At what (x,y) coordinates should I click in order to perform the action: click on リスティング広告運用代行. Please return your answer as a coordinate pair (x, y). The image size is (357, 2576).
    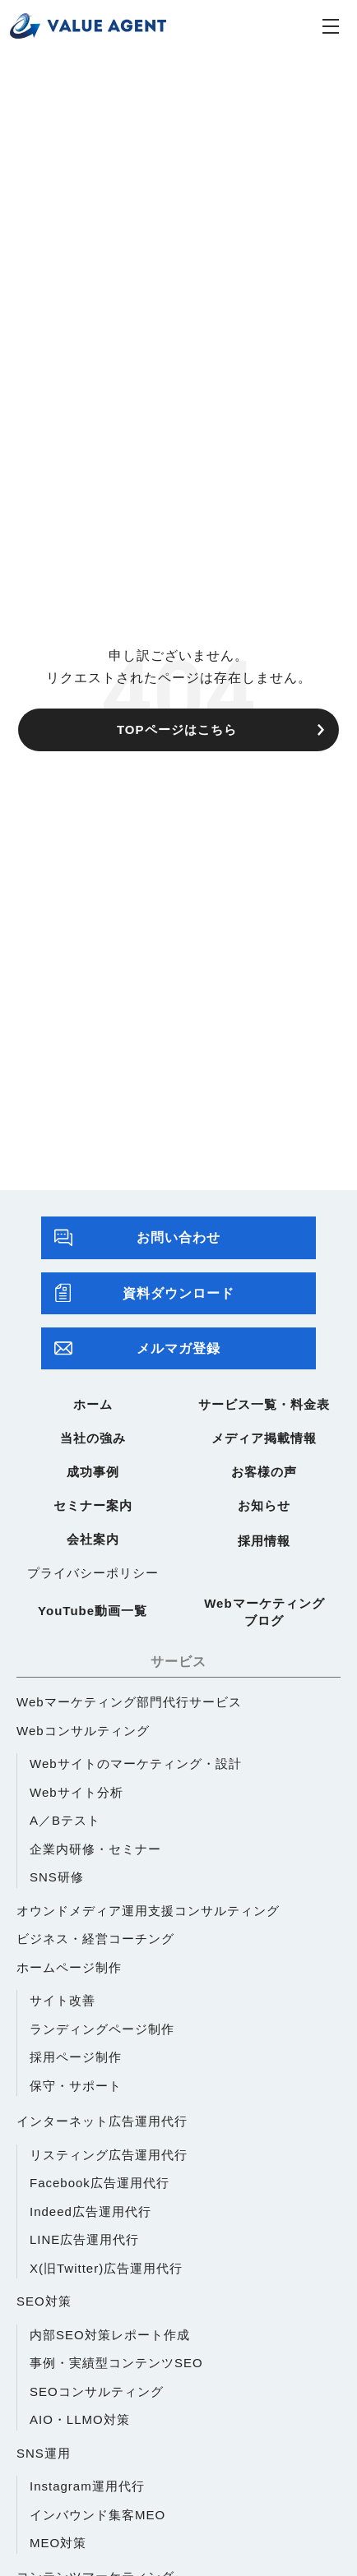
    Looking at the image, I should click on (109, 2155).